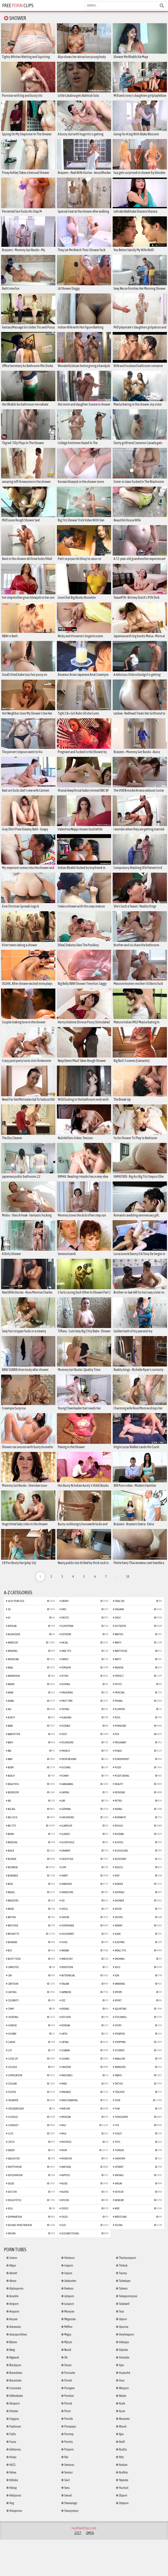  Describe the element at coordinates (11, 2302) in the screenshot. I see `Abjav` at that location.